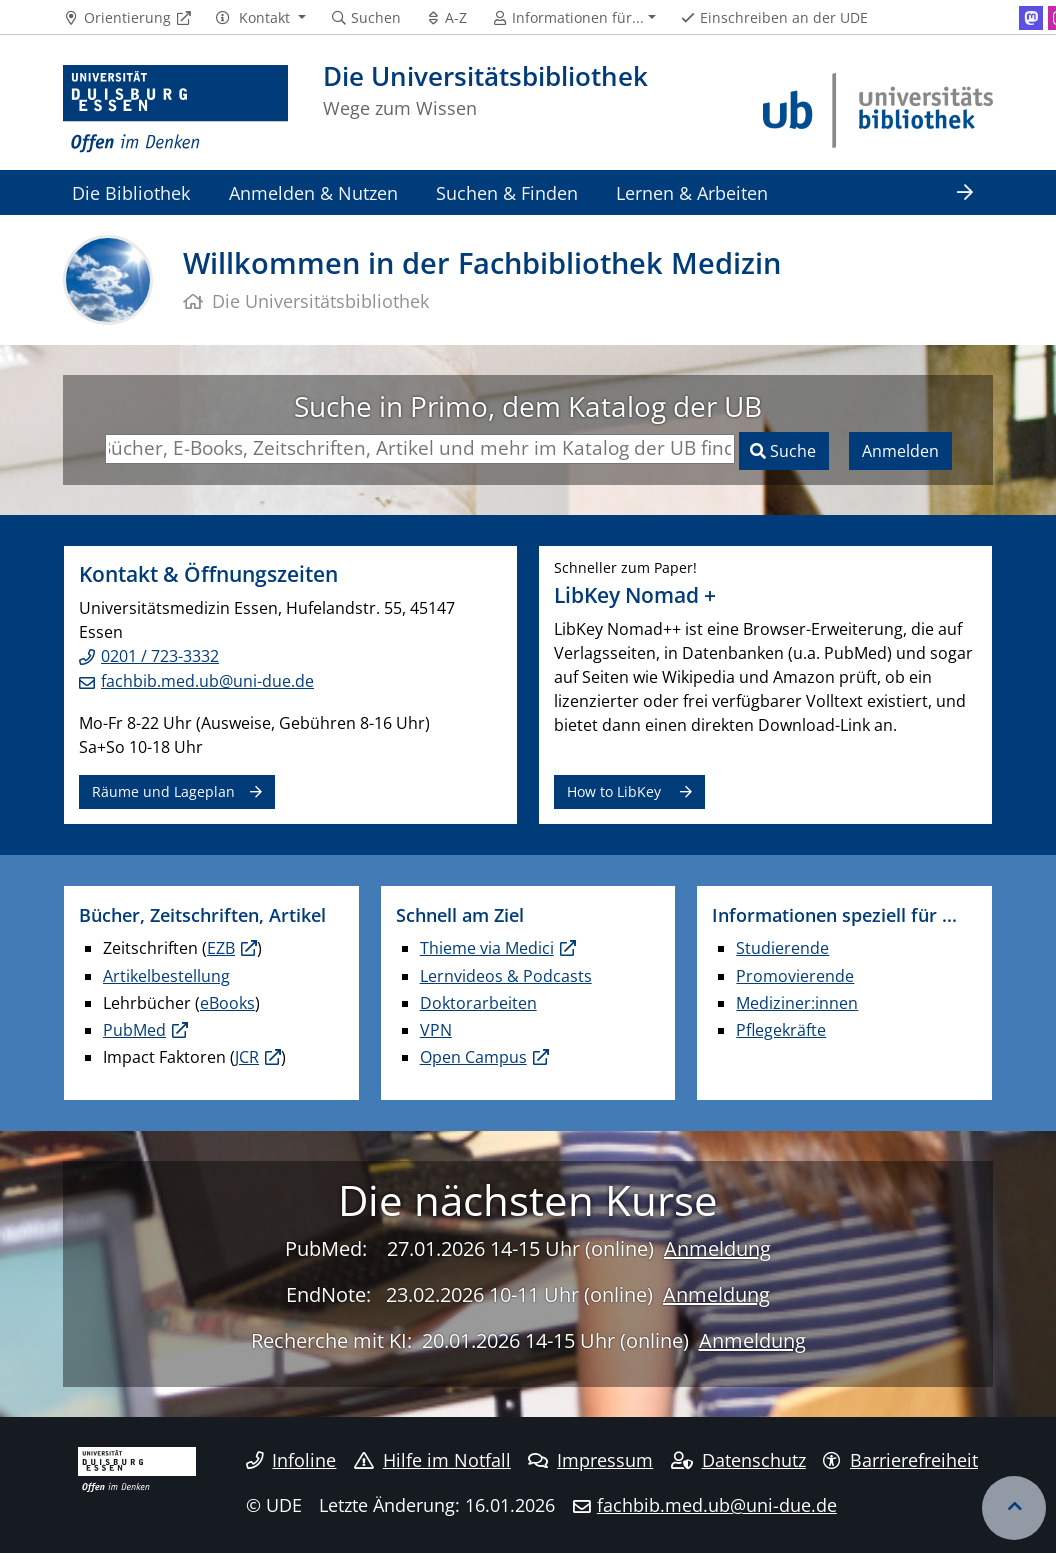  I want to click on Promovierende, so click(795, 976).